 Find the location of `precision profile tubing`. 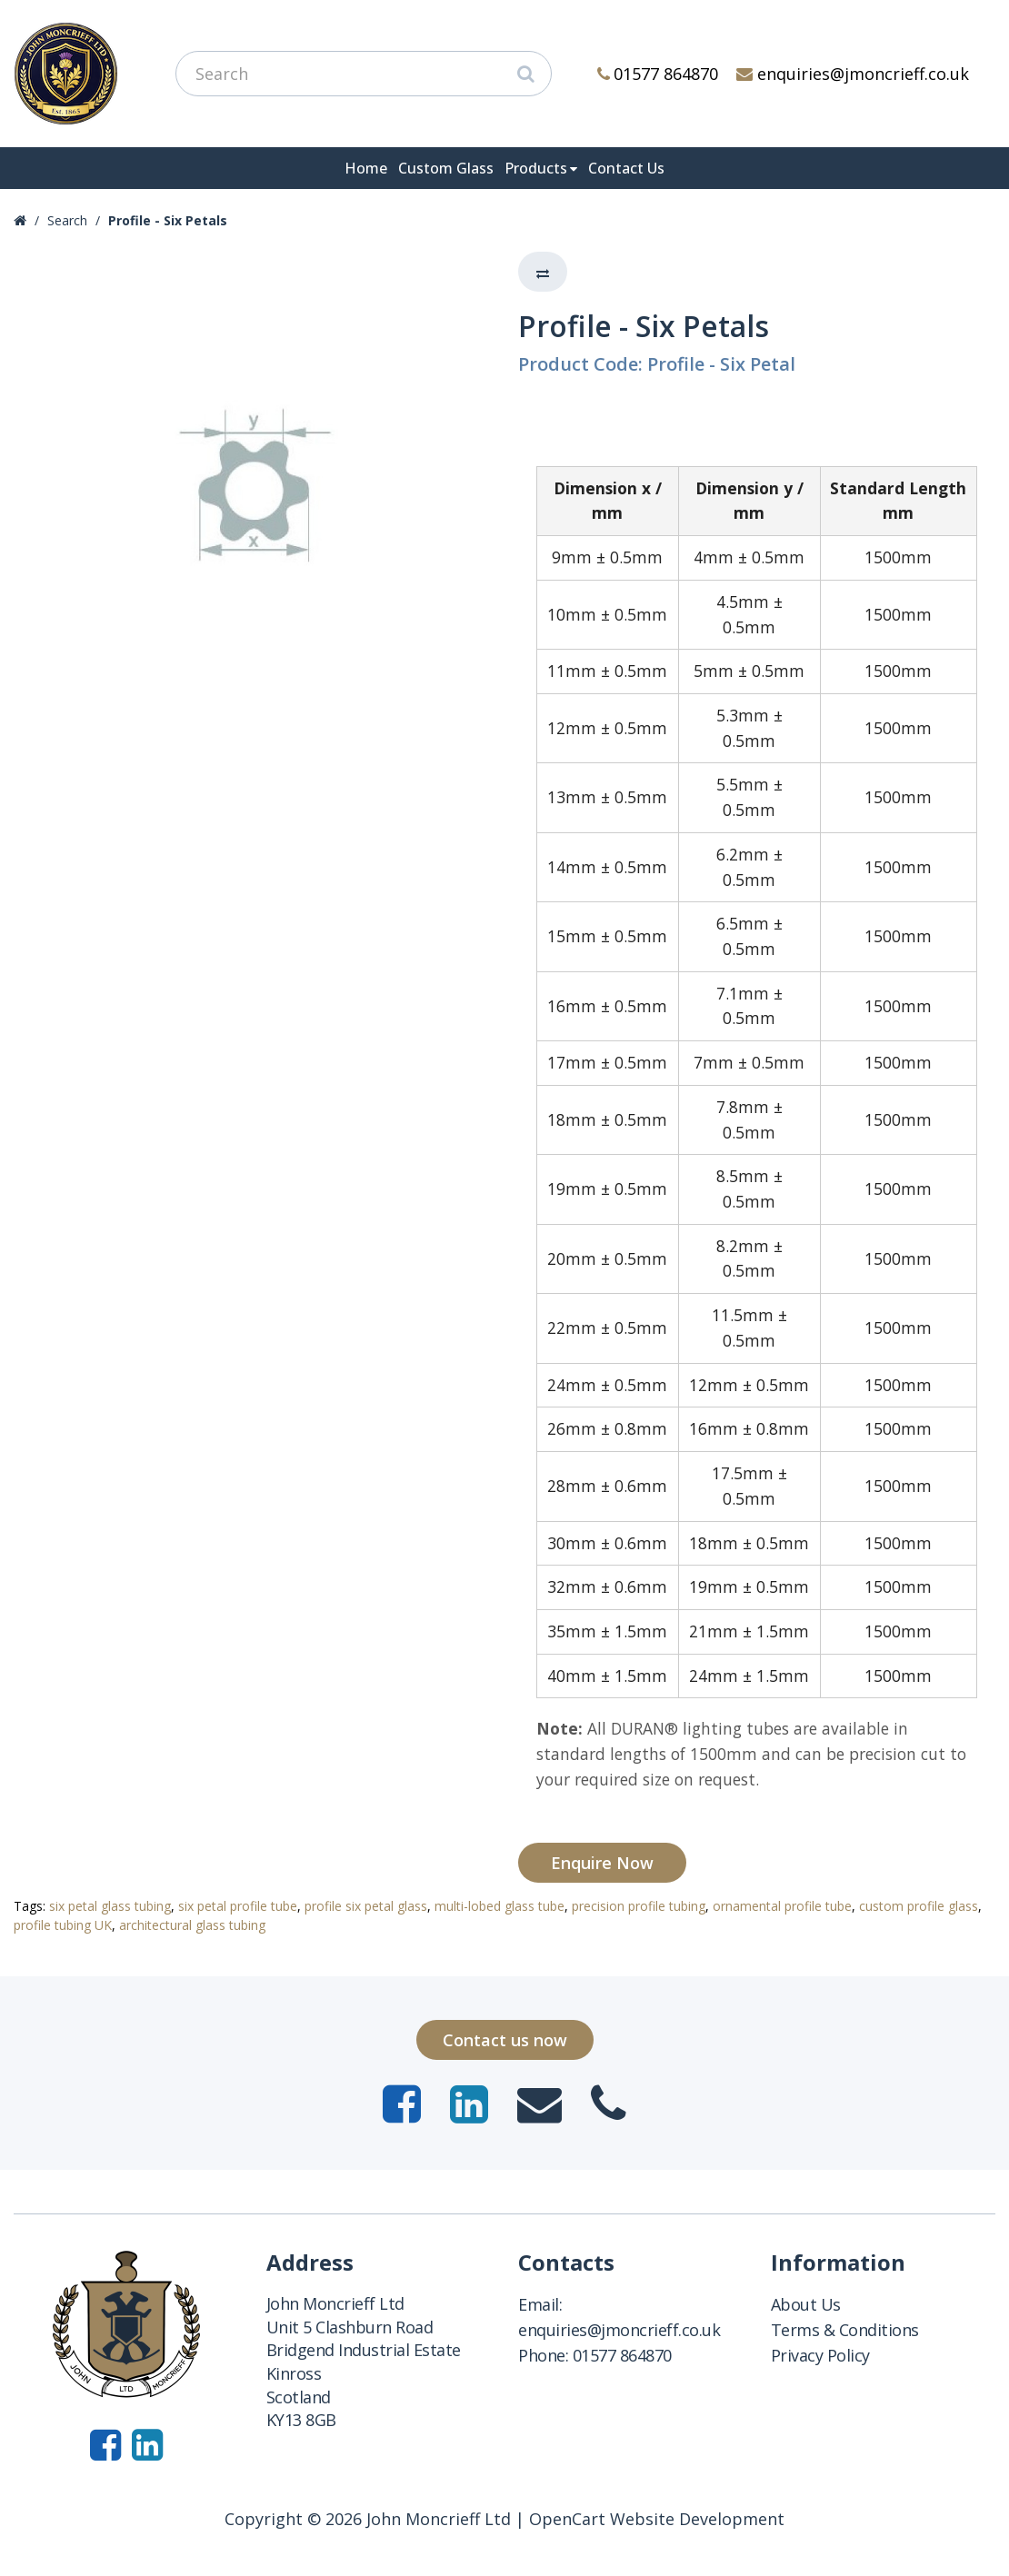

precision profile tubing is located at coordinates (638, 1906).